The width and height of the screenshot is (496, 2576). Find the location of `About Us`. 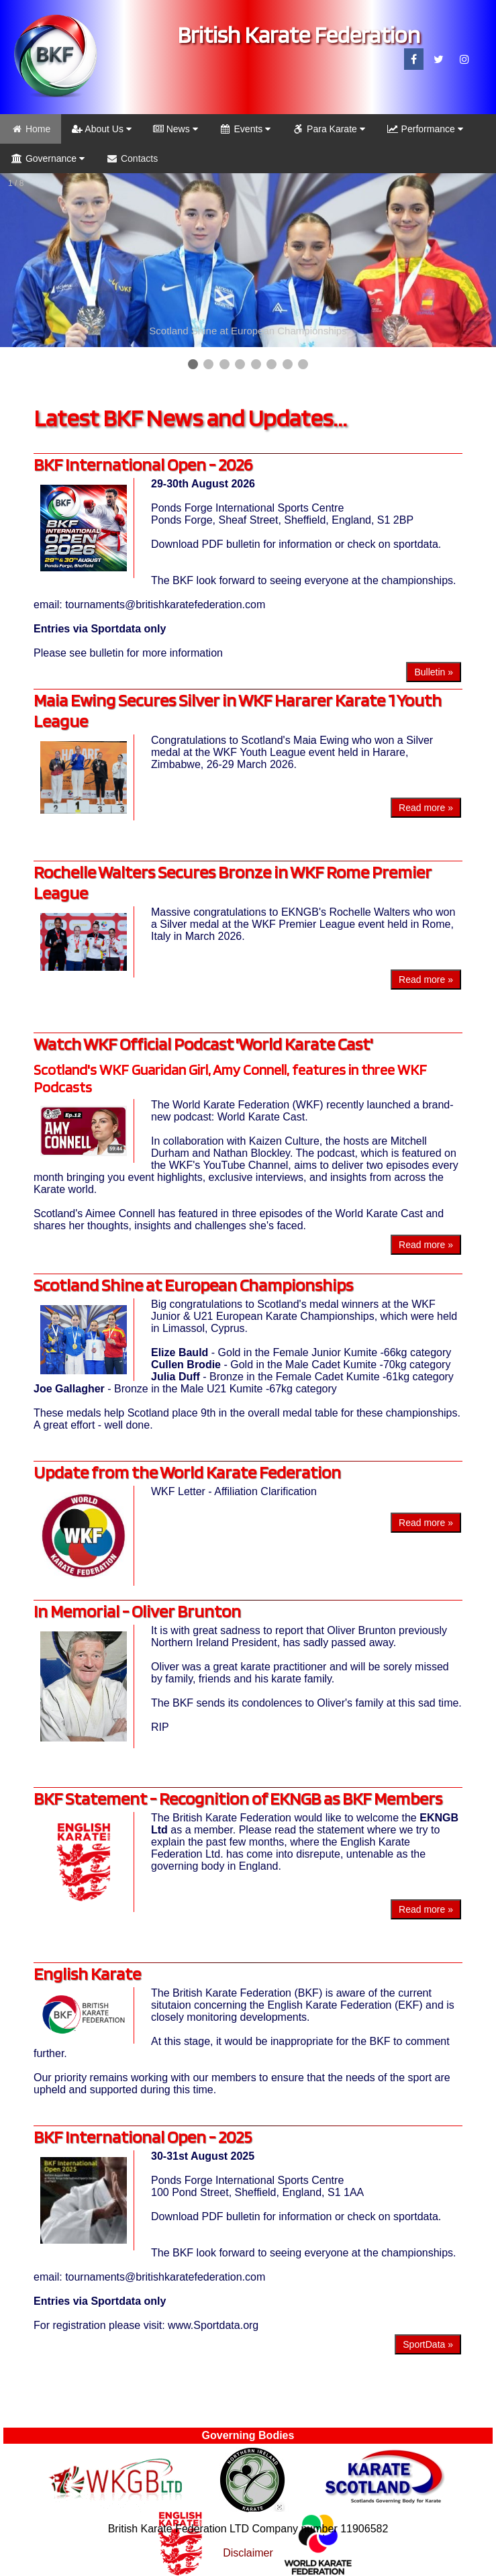

About Us is located at coordinates (102, 129).